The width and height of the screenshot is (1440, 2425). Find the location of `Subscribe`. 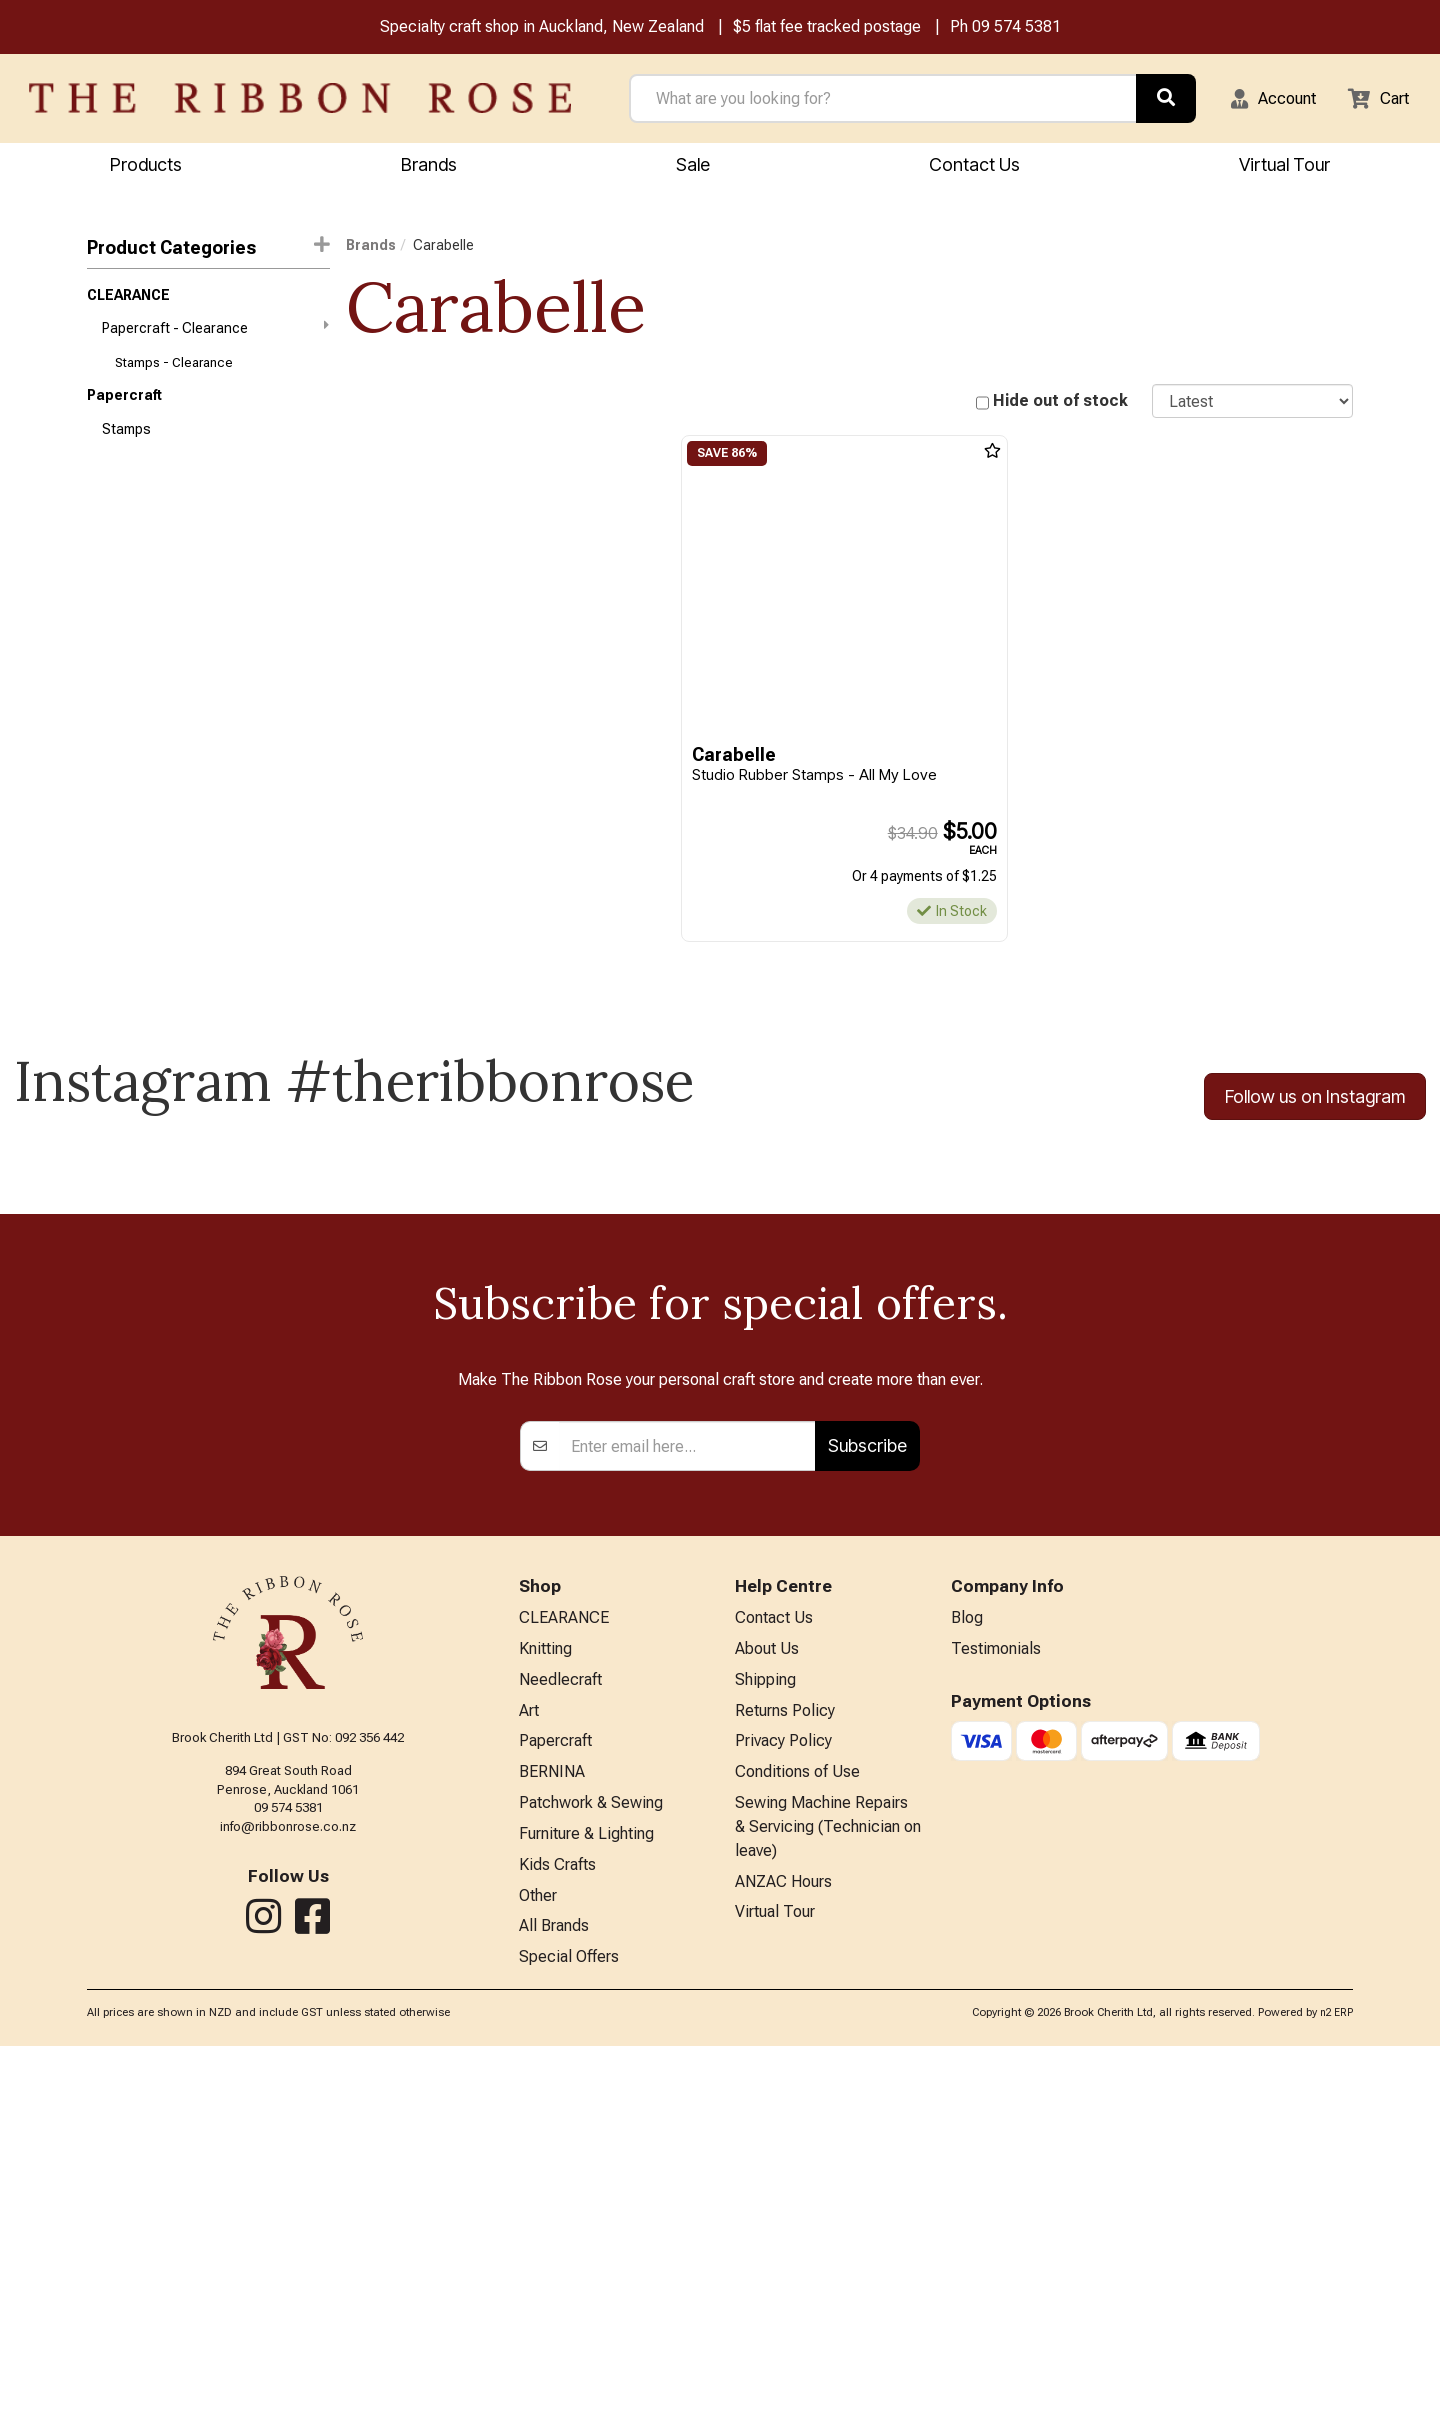

Subscribe is located at coordinates (867, 1800).